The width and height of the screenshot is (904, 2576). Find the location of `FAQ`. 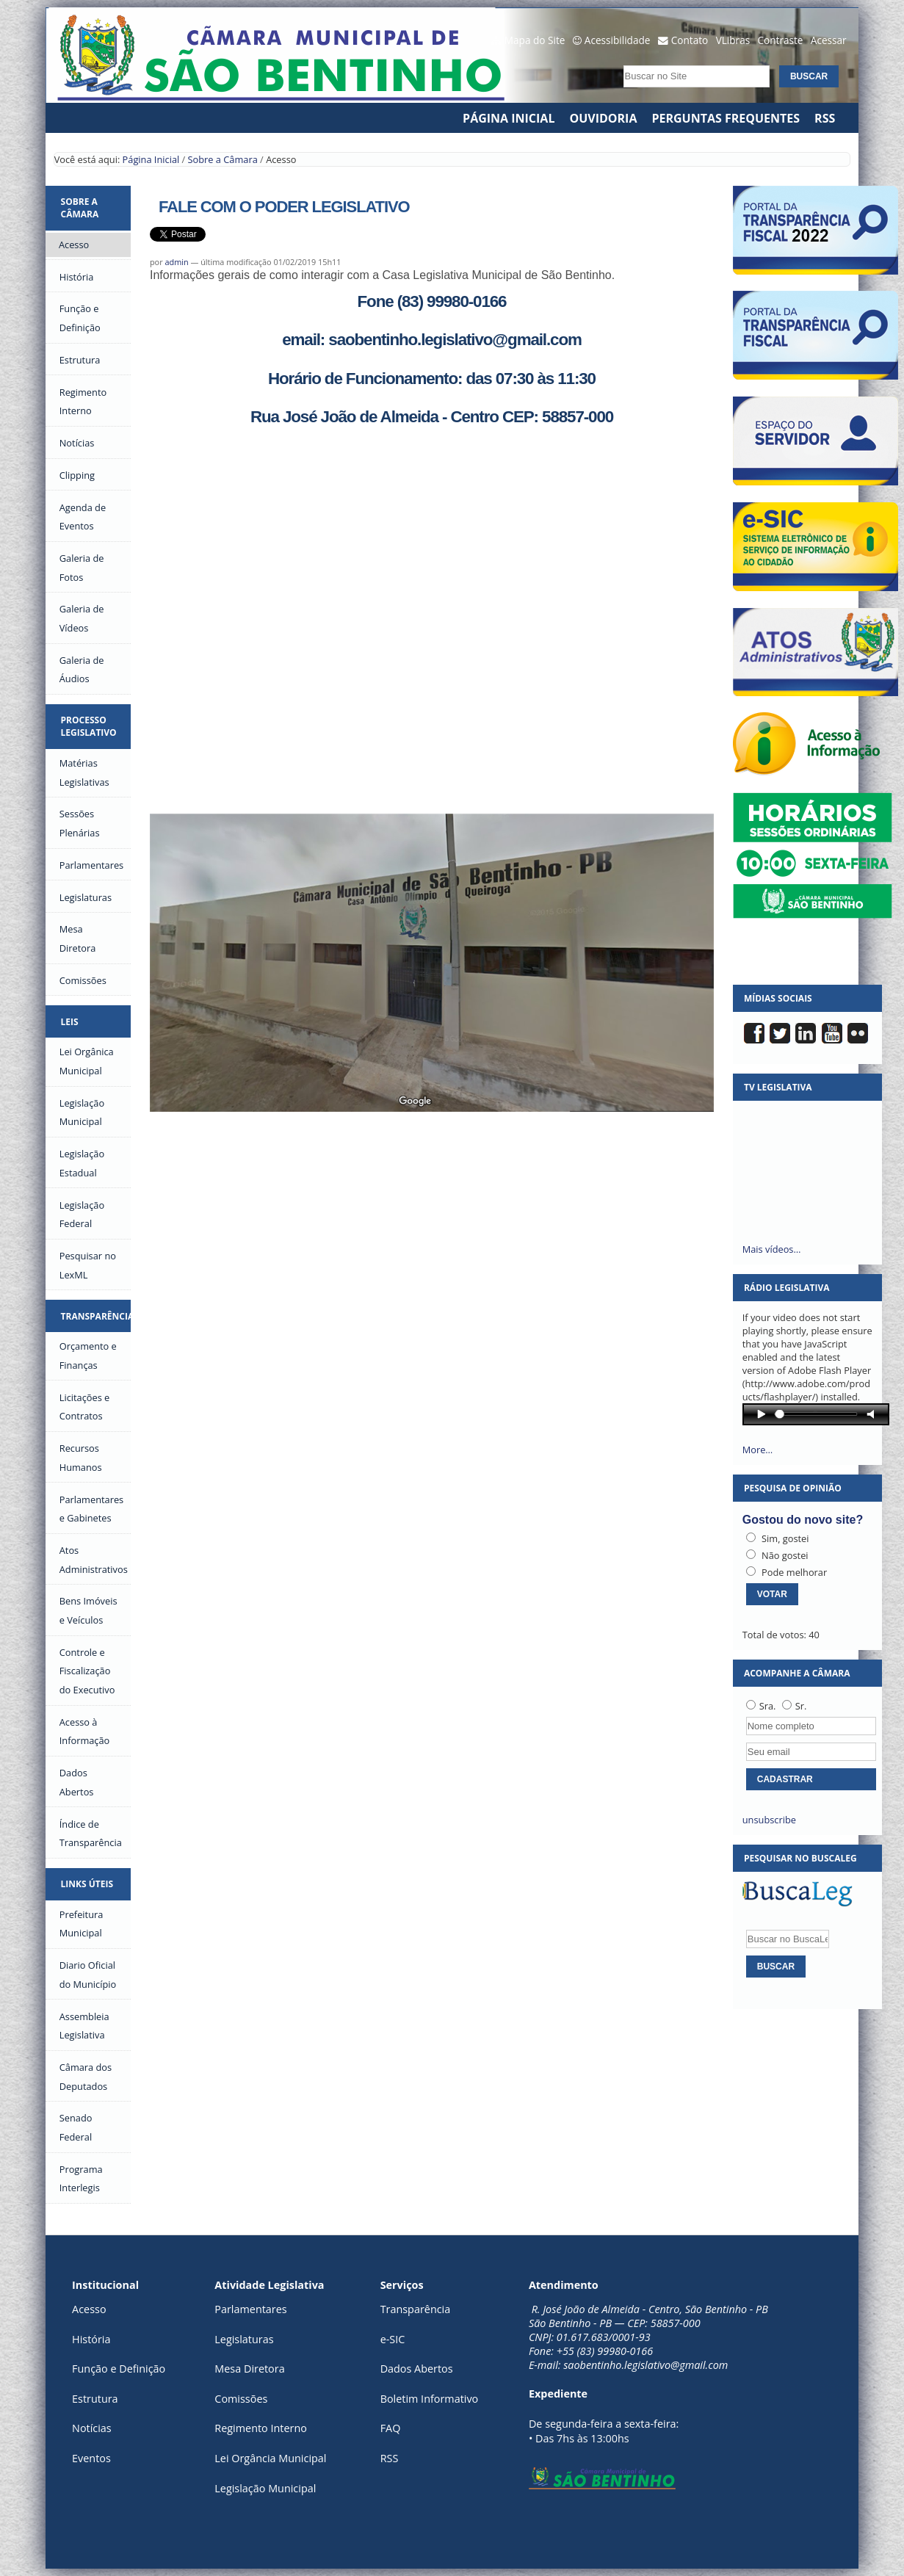

FAQ is located at coordinates (390, 2428).